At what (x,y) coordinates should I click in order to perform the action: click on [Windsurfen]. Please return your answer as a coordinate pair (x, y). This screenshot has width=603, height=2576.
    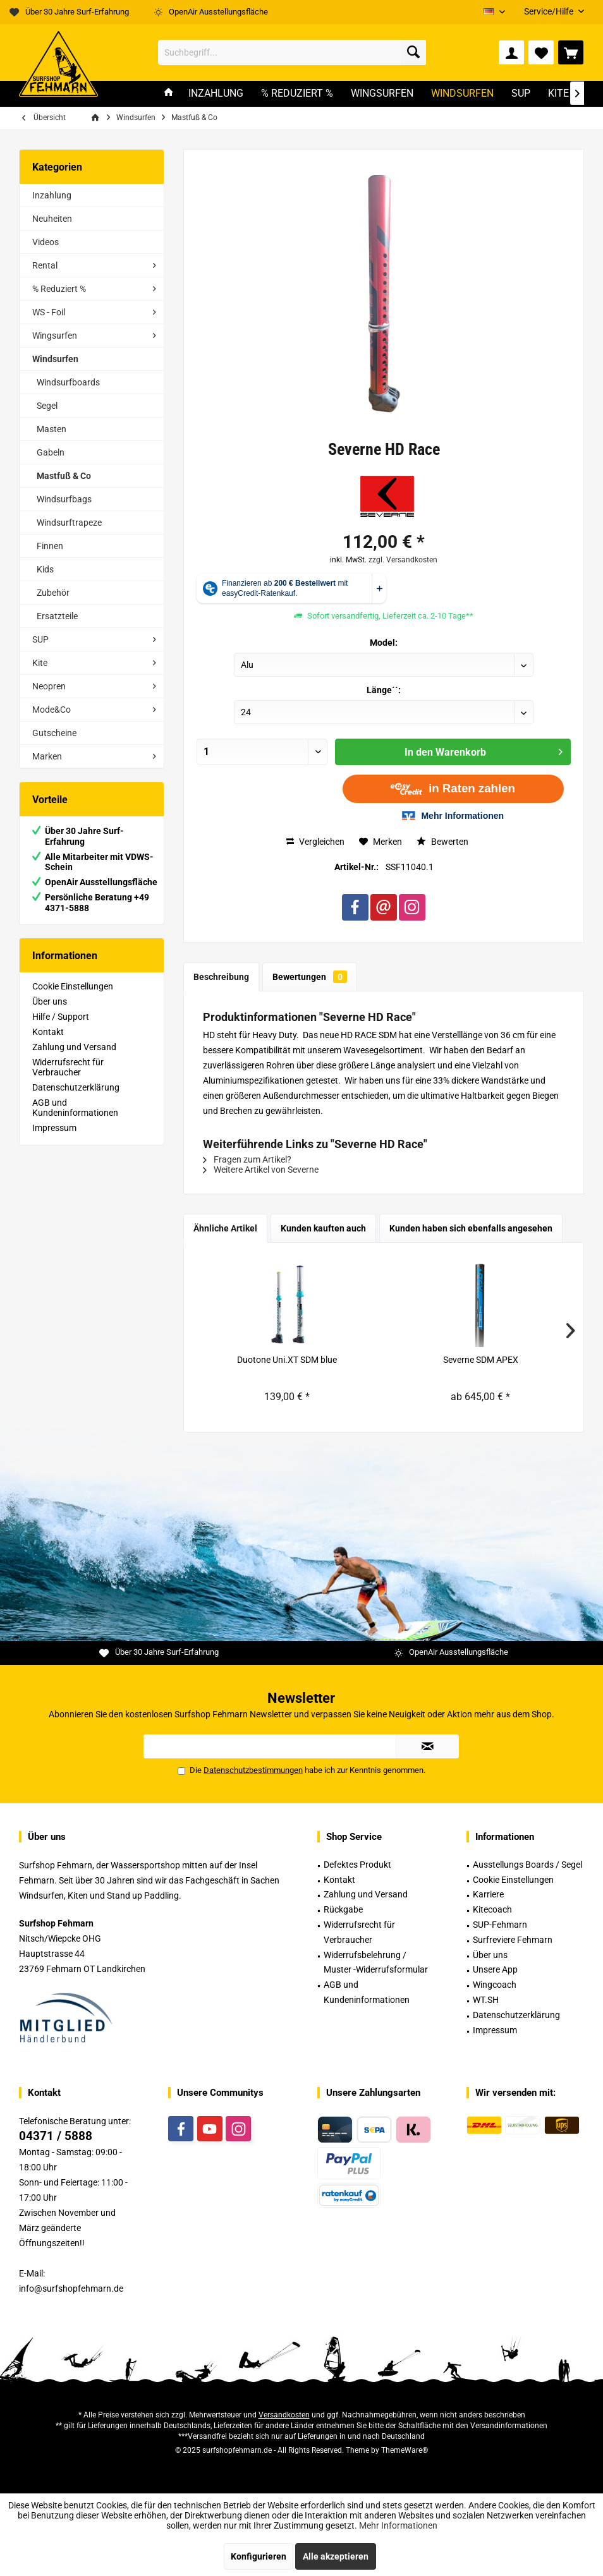
    Looking at the image, I should click on (462, 94).